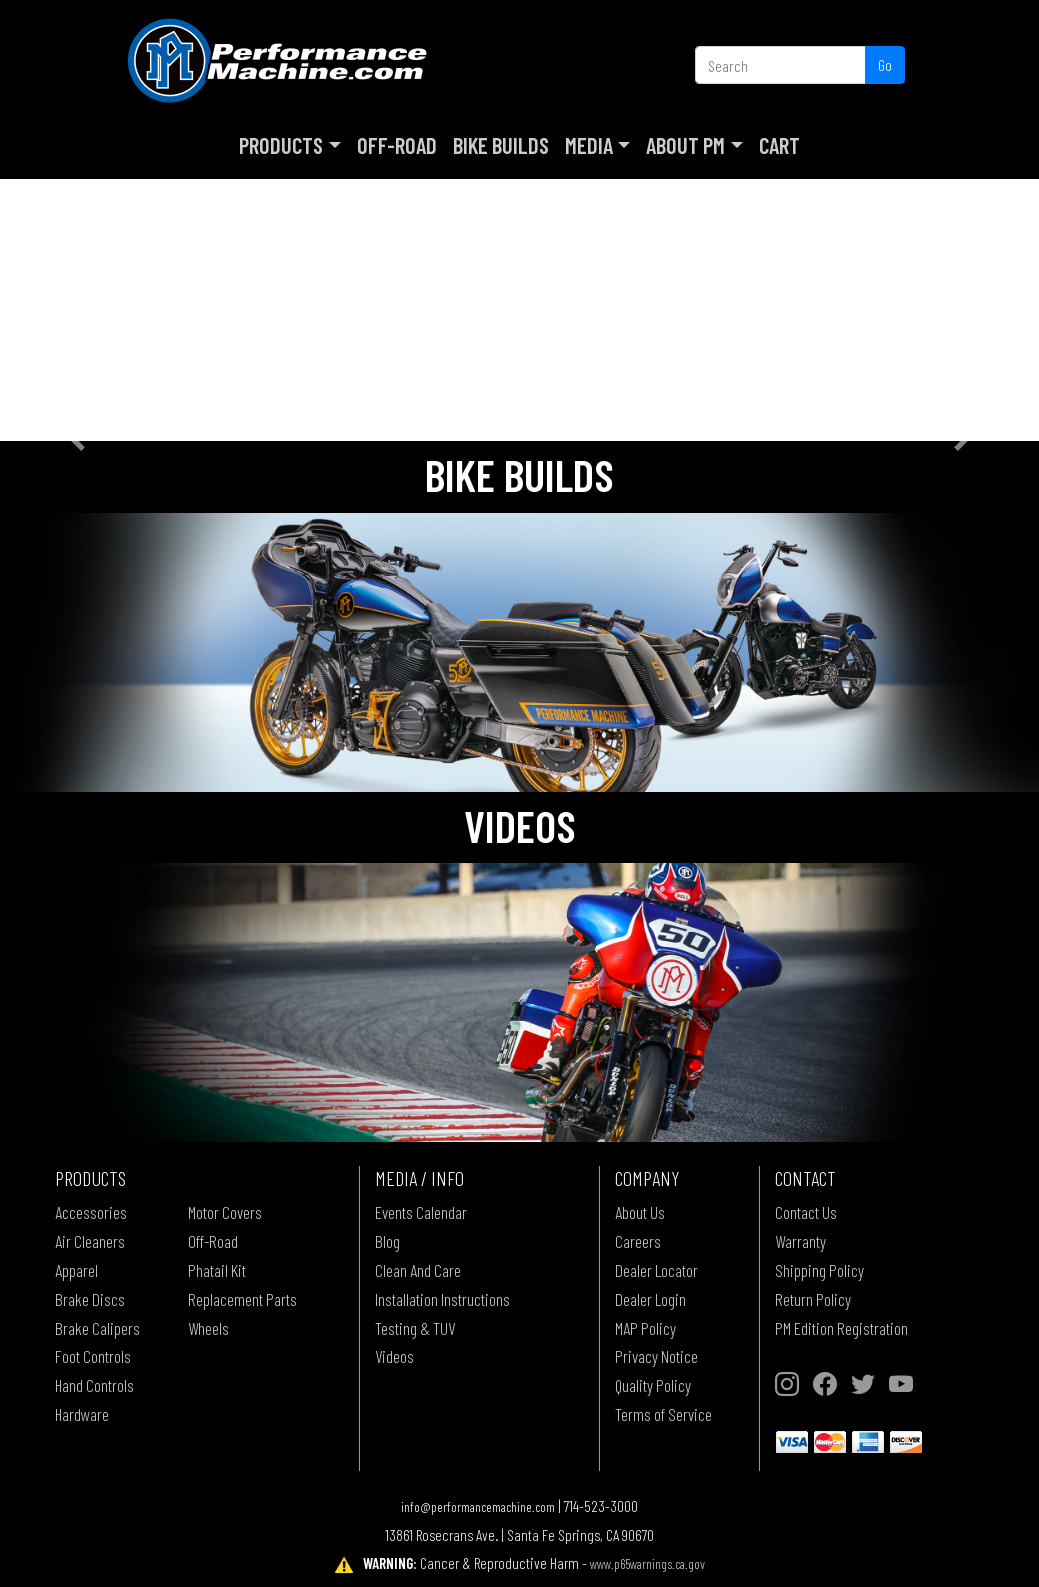  Describe the element at coordinates (76, 1270) in the screenshot. I see `Apparel` at that location.